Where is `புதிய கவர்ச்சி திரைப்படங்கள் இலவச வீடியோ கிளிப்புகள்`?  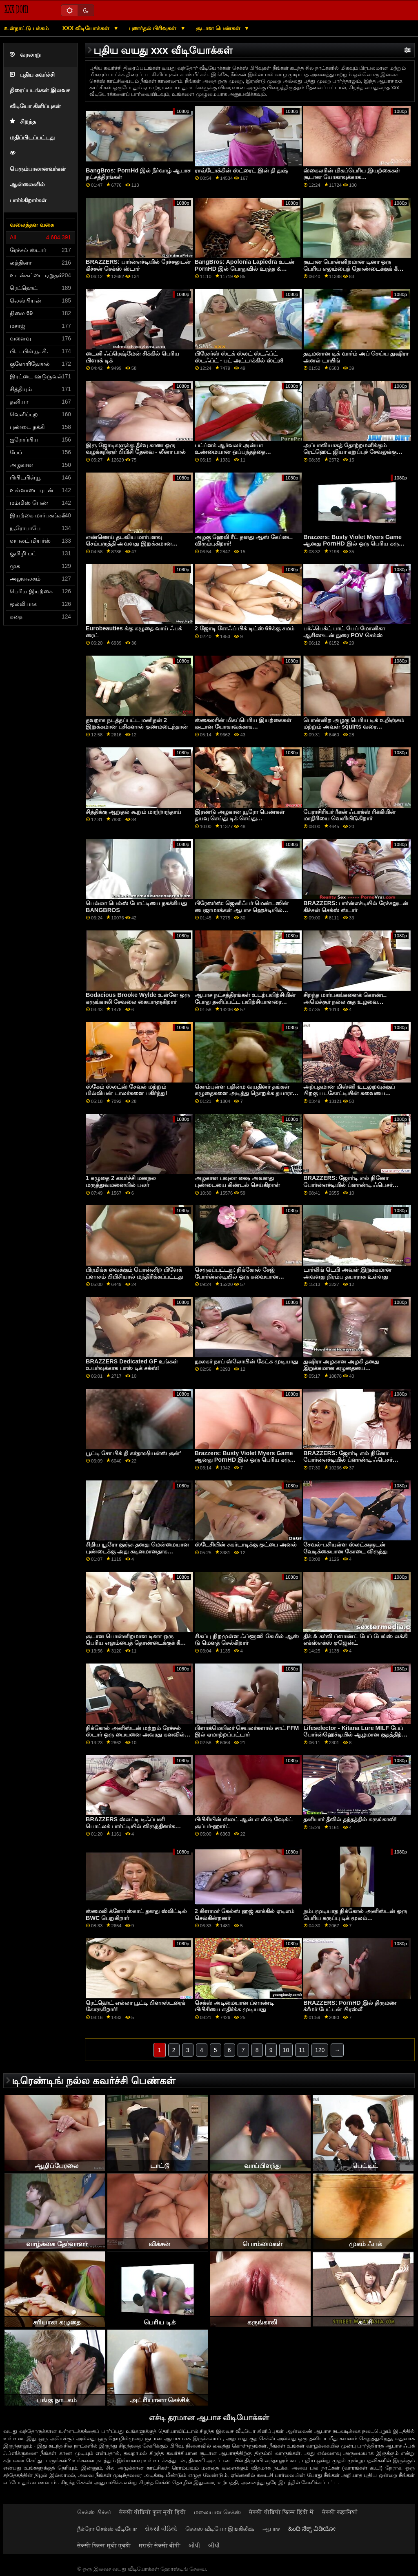 புதிய கவர்ச்சி திரைப்படங்கள் இலவச வீடியோ கிளிப்புகள் is located at coordinates (40, 90).